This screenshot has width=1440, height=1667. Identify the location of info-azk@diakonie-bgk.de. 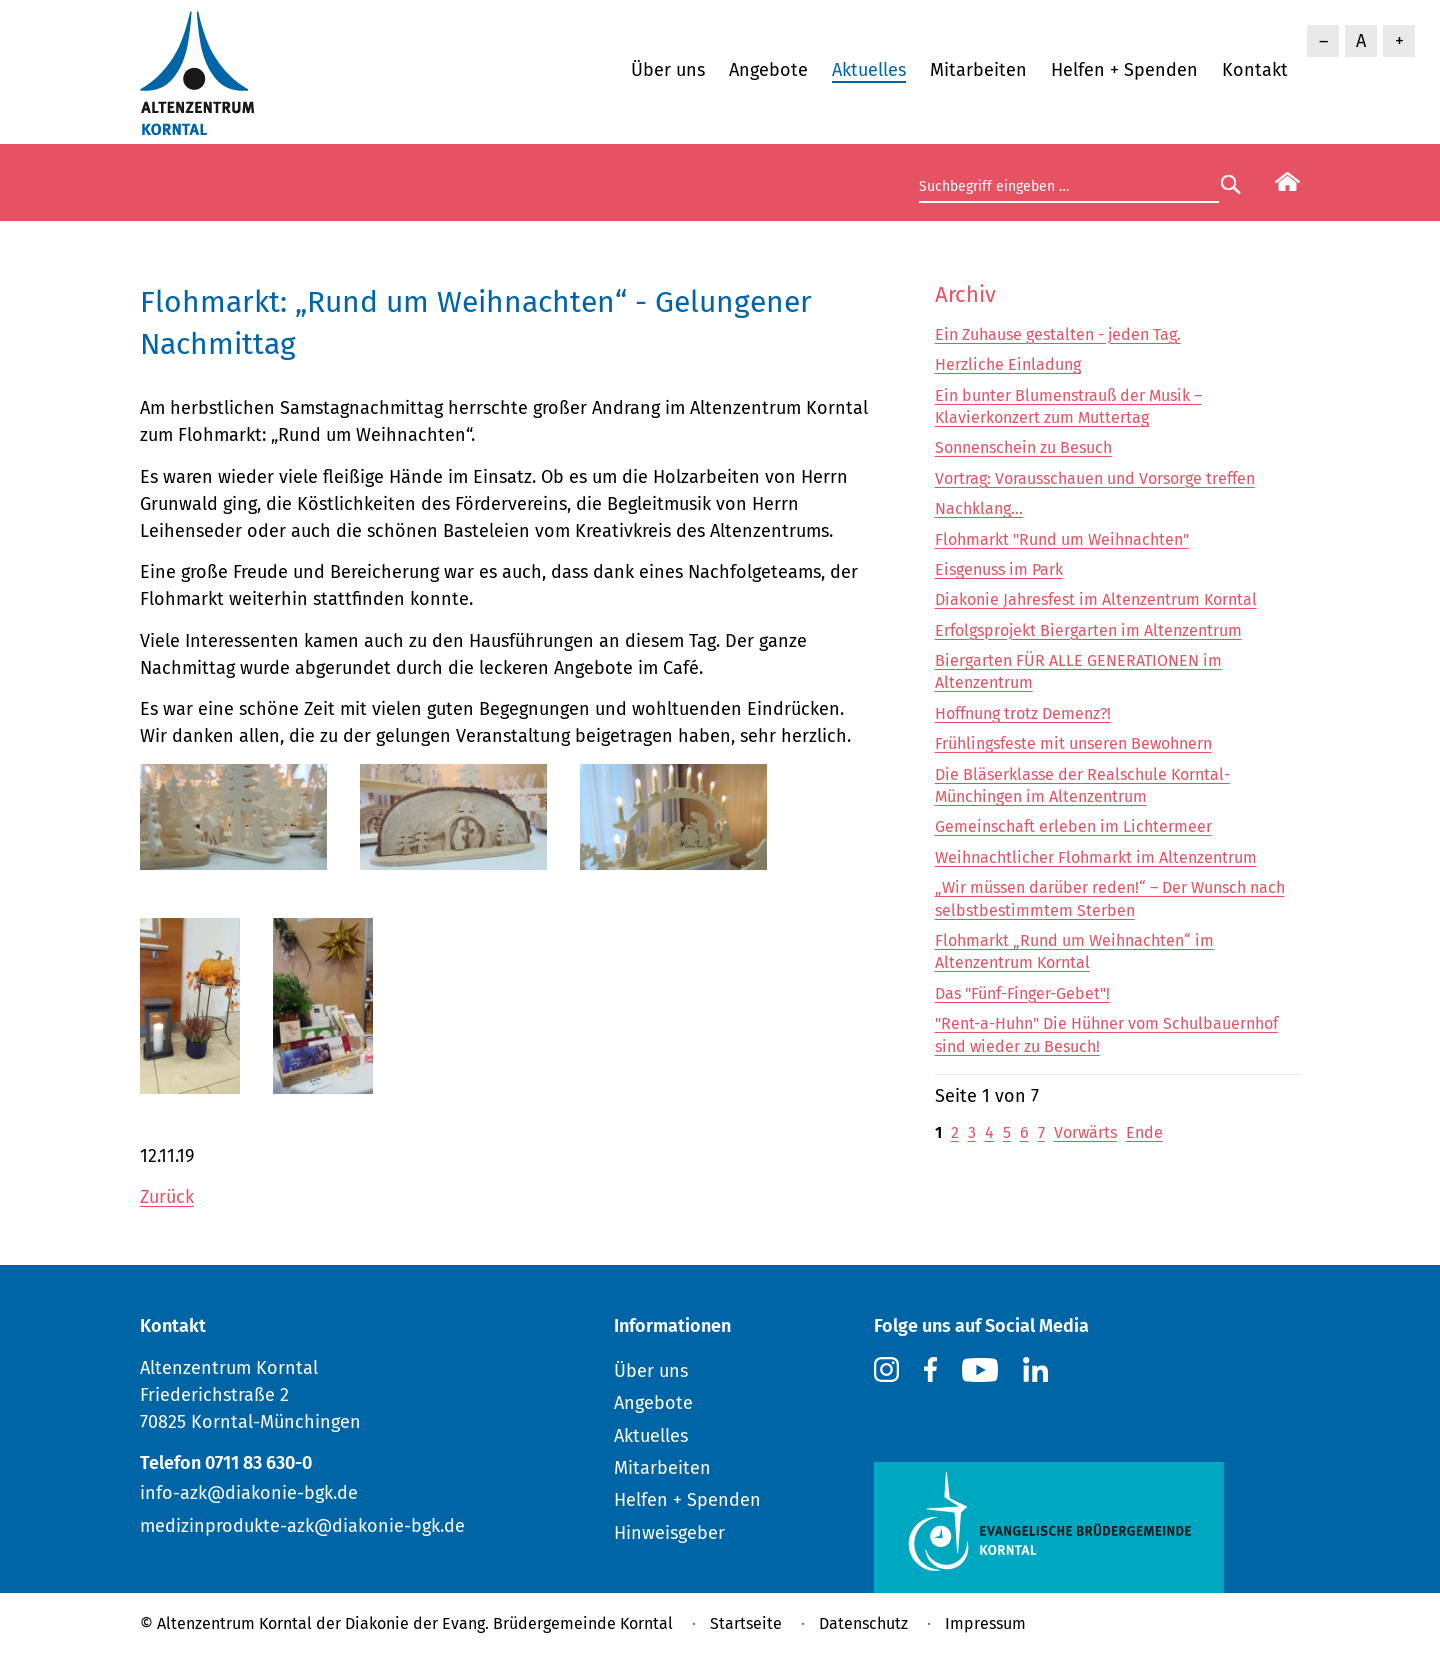
(249, 1493).